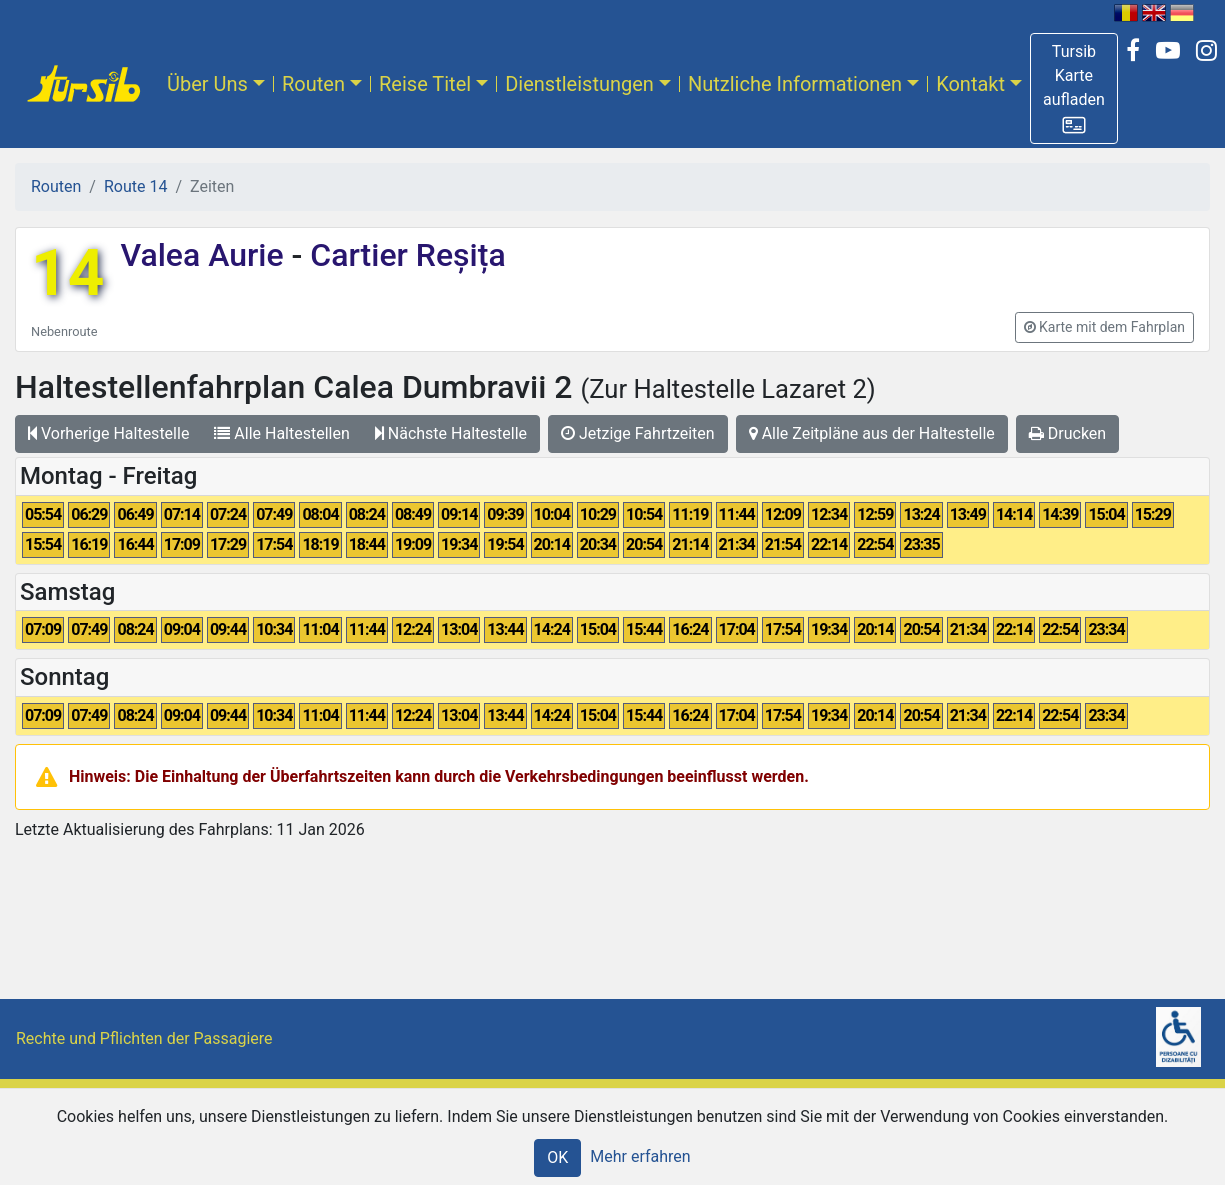 Image resolution: width=1225 pixels, height=1185 pixels. I want to click on Routen, so click(313, 84).